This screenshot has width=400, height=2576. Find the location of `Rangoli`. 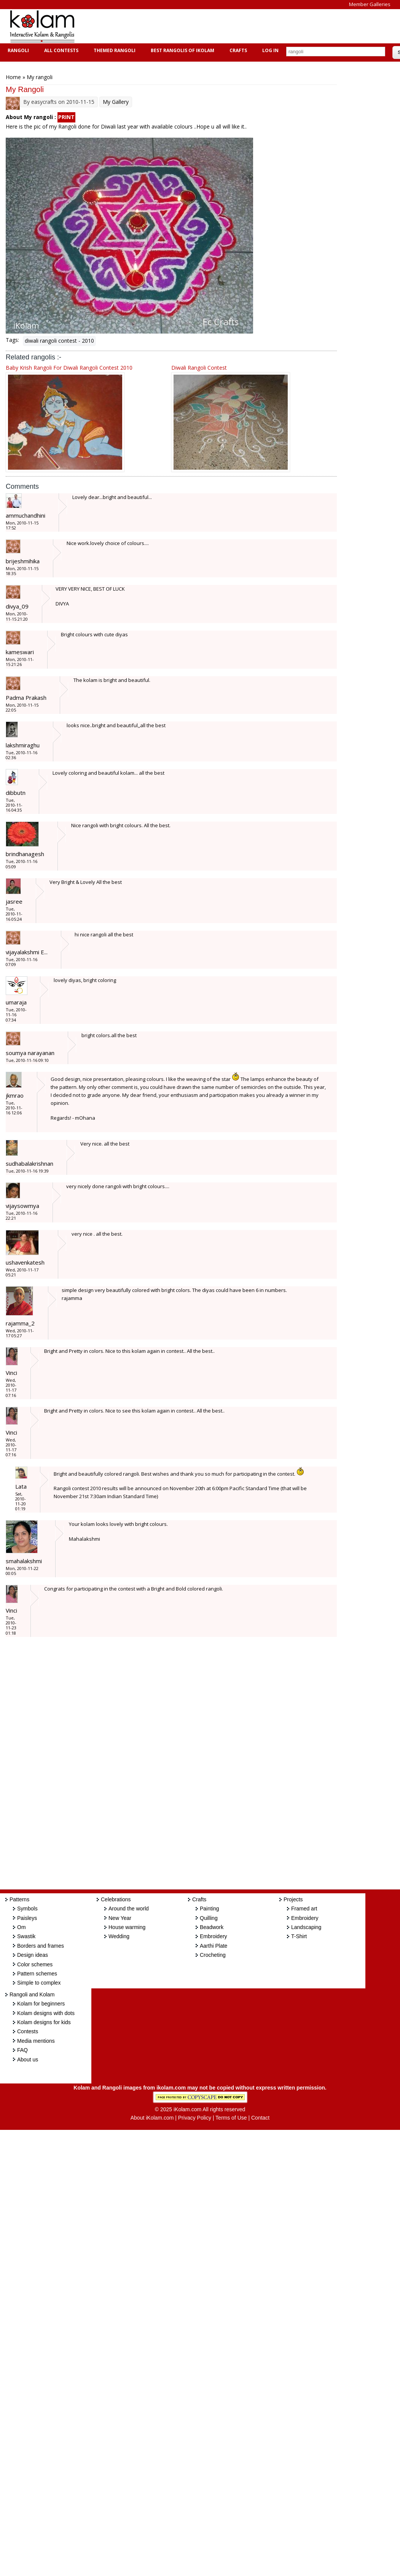

Rangoli is located at coordinates (17, 50).